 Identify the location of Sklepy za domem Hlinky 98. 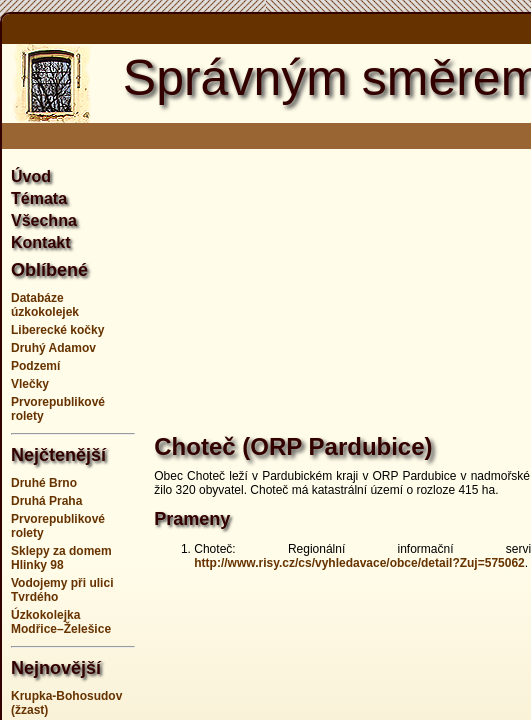
(61, 558).